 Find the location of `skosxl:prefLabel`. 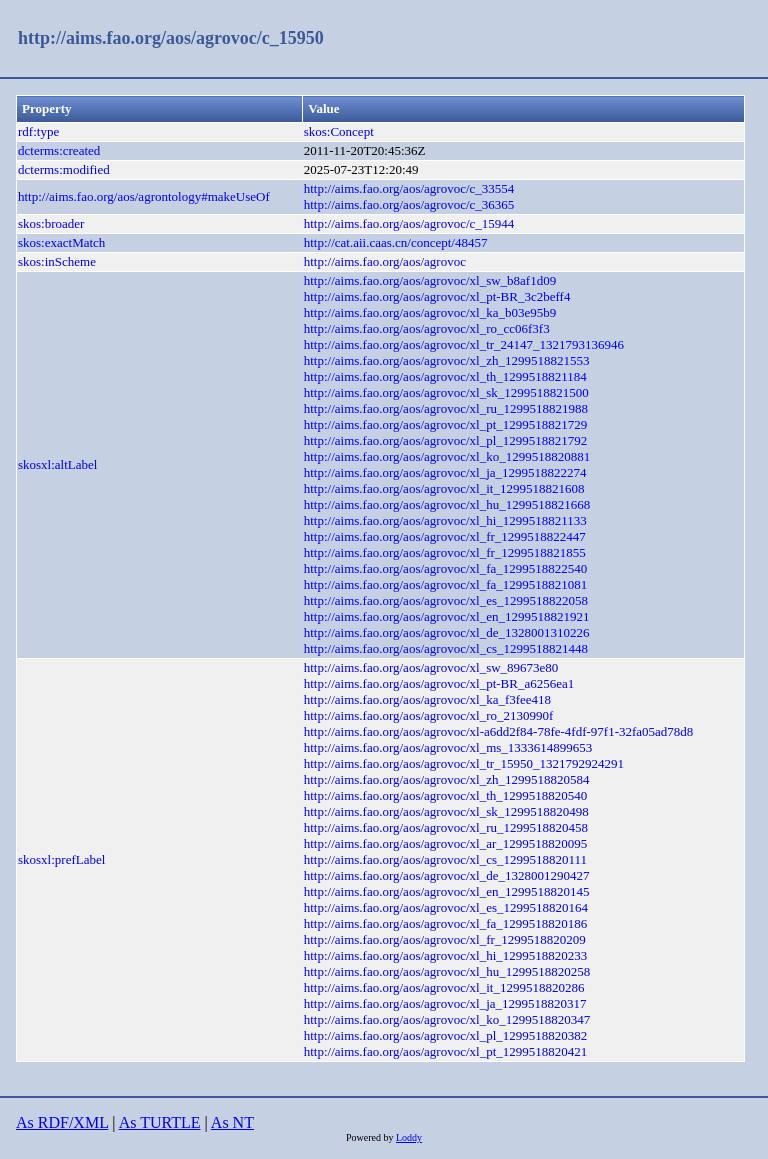

skosxl:prefLabel is located at coordinates (61, 859).